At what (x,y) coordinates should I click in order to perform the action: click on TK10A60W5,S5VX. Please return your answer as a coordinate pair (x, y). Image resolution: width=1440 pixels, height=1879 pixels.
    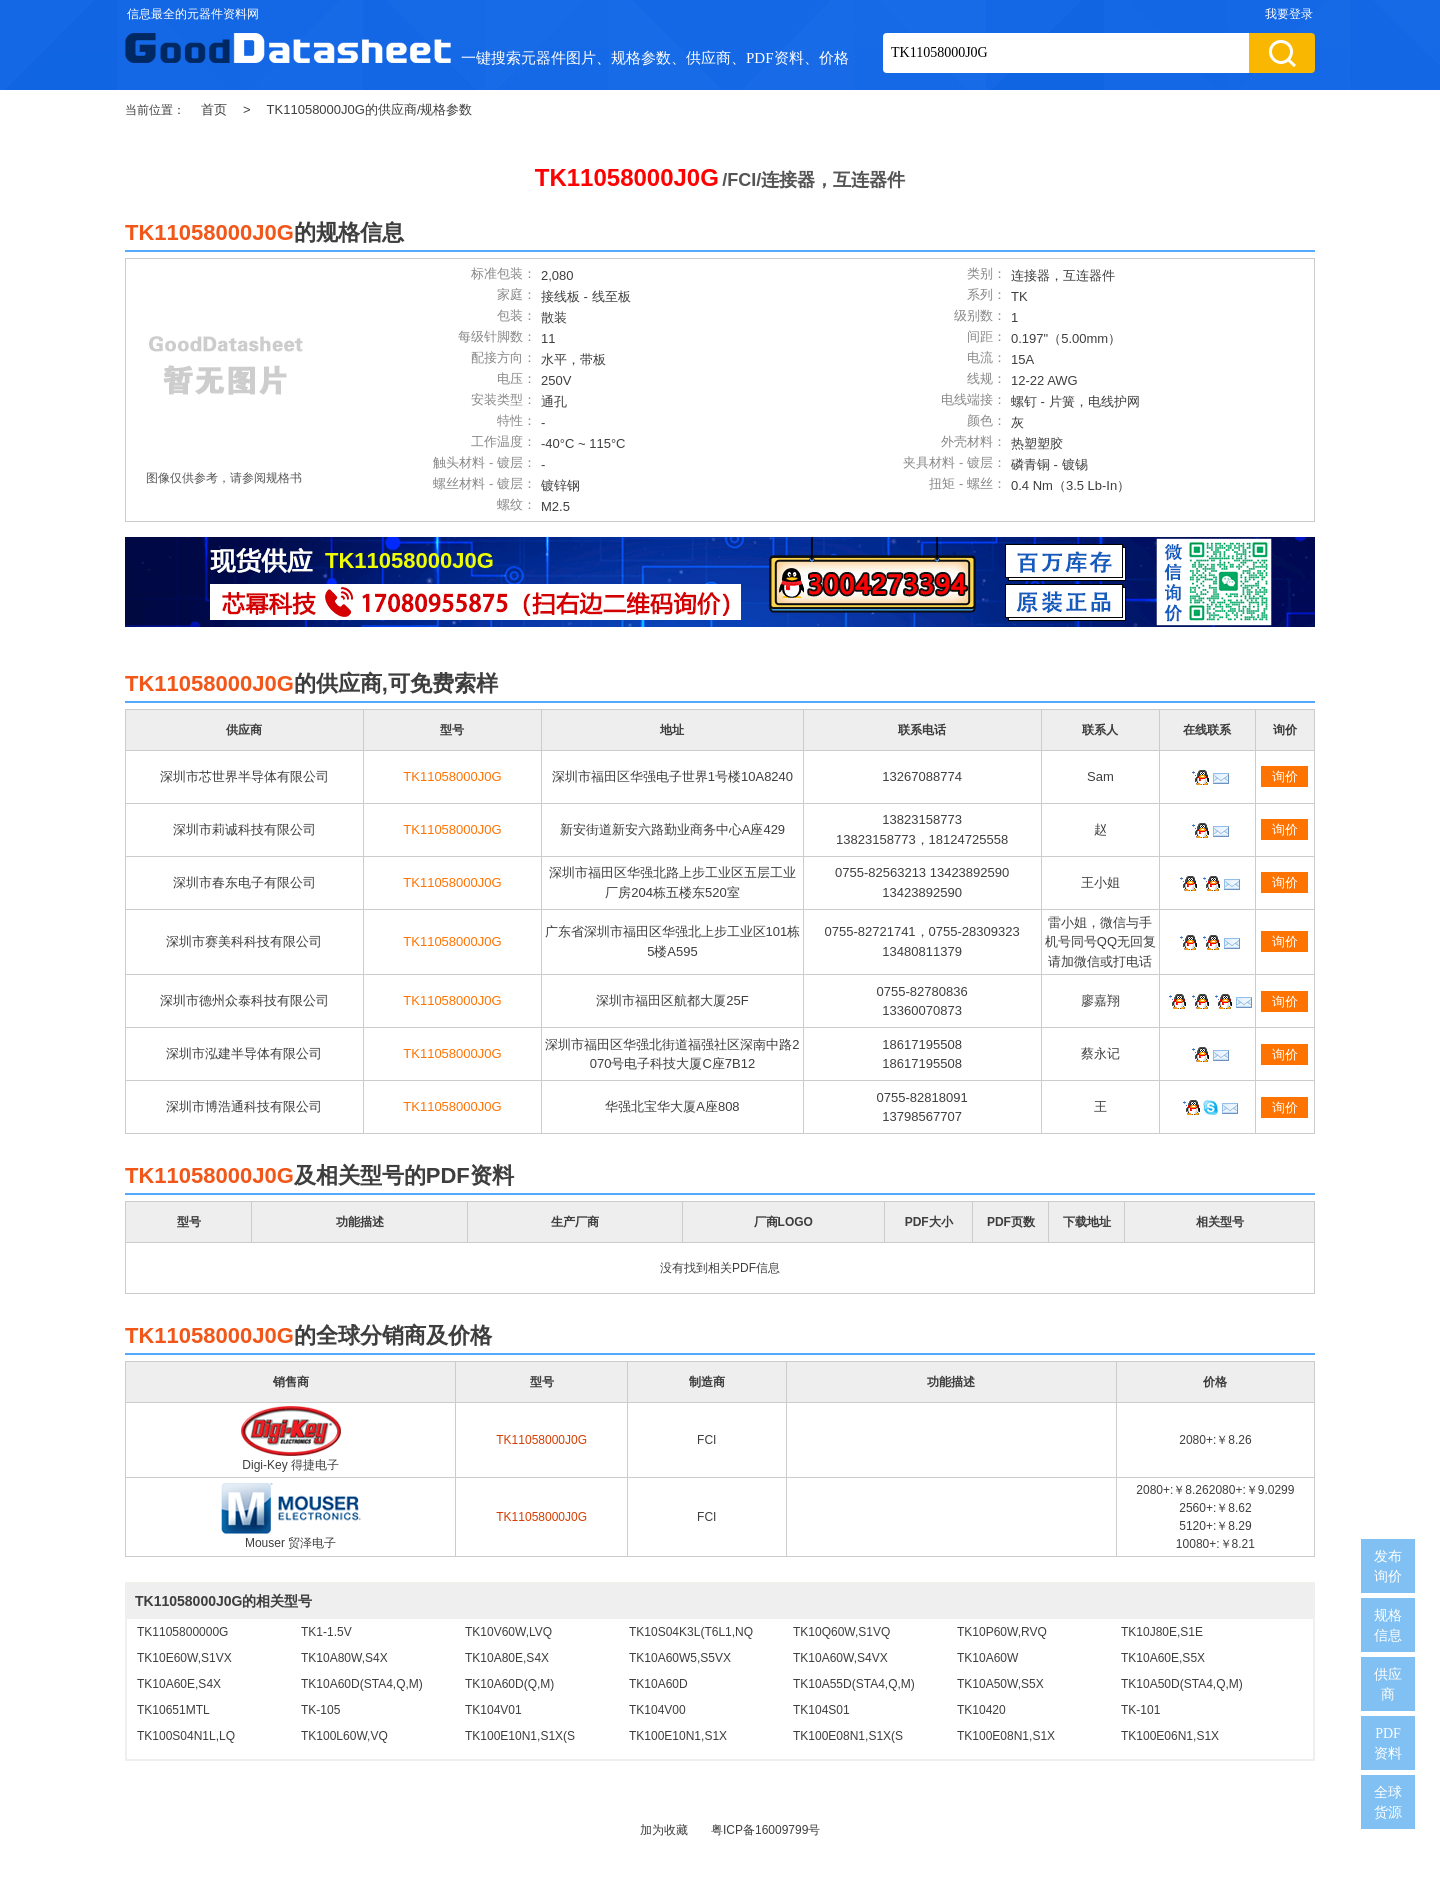
    Looking at the image, I should click on (680, 1658).